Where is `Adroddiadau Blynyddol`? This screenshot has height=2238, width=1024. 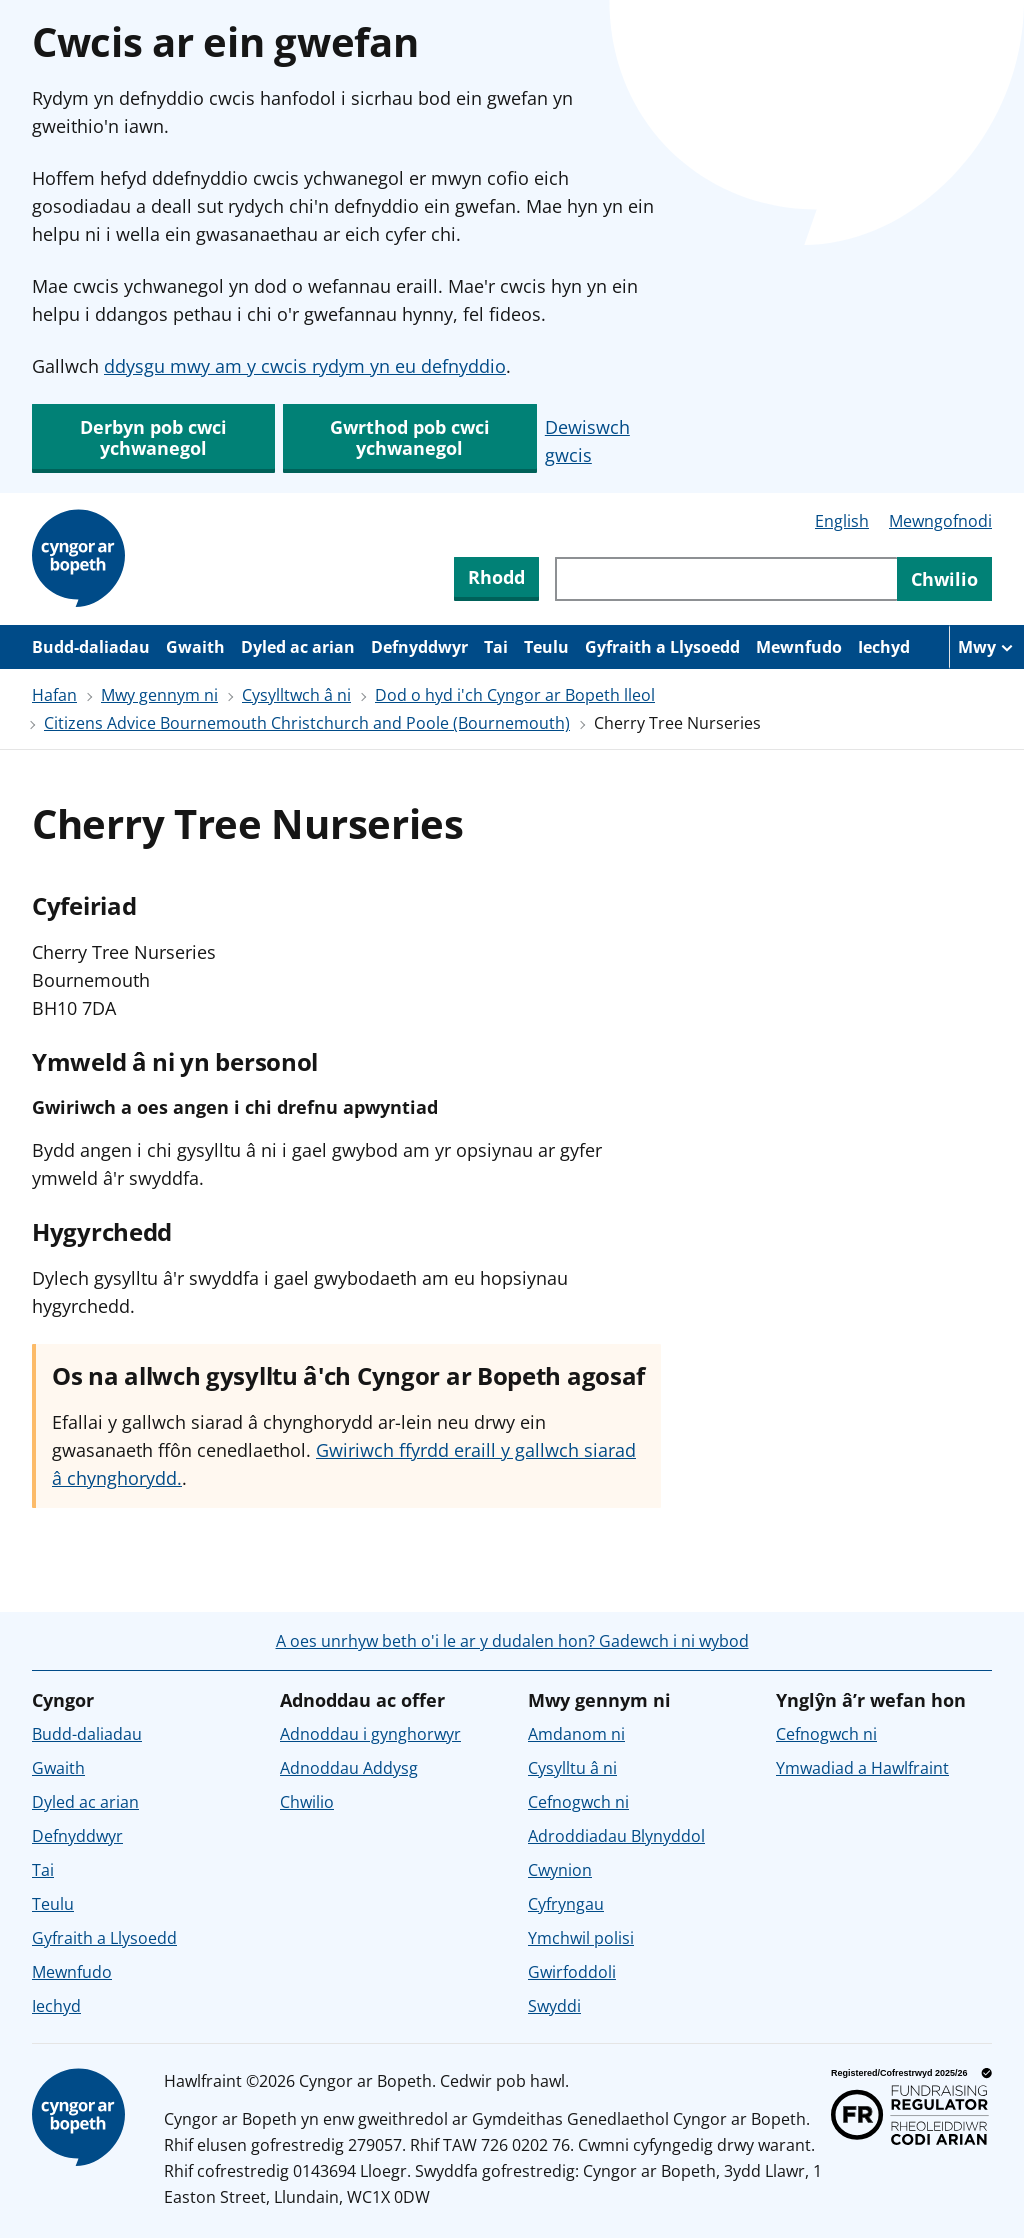
Adroddiadau Blynyddol is located at coordinates (616, 1836).